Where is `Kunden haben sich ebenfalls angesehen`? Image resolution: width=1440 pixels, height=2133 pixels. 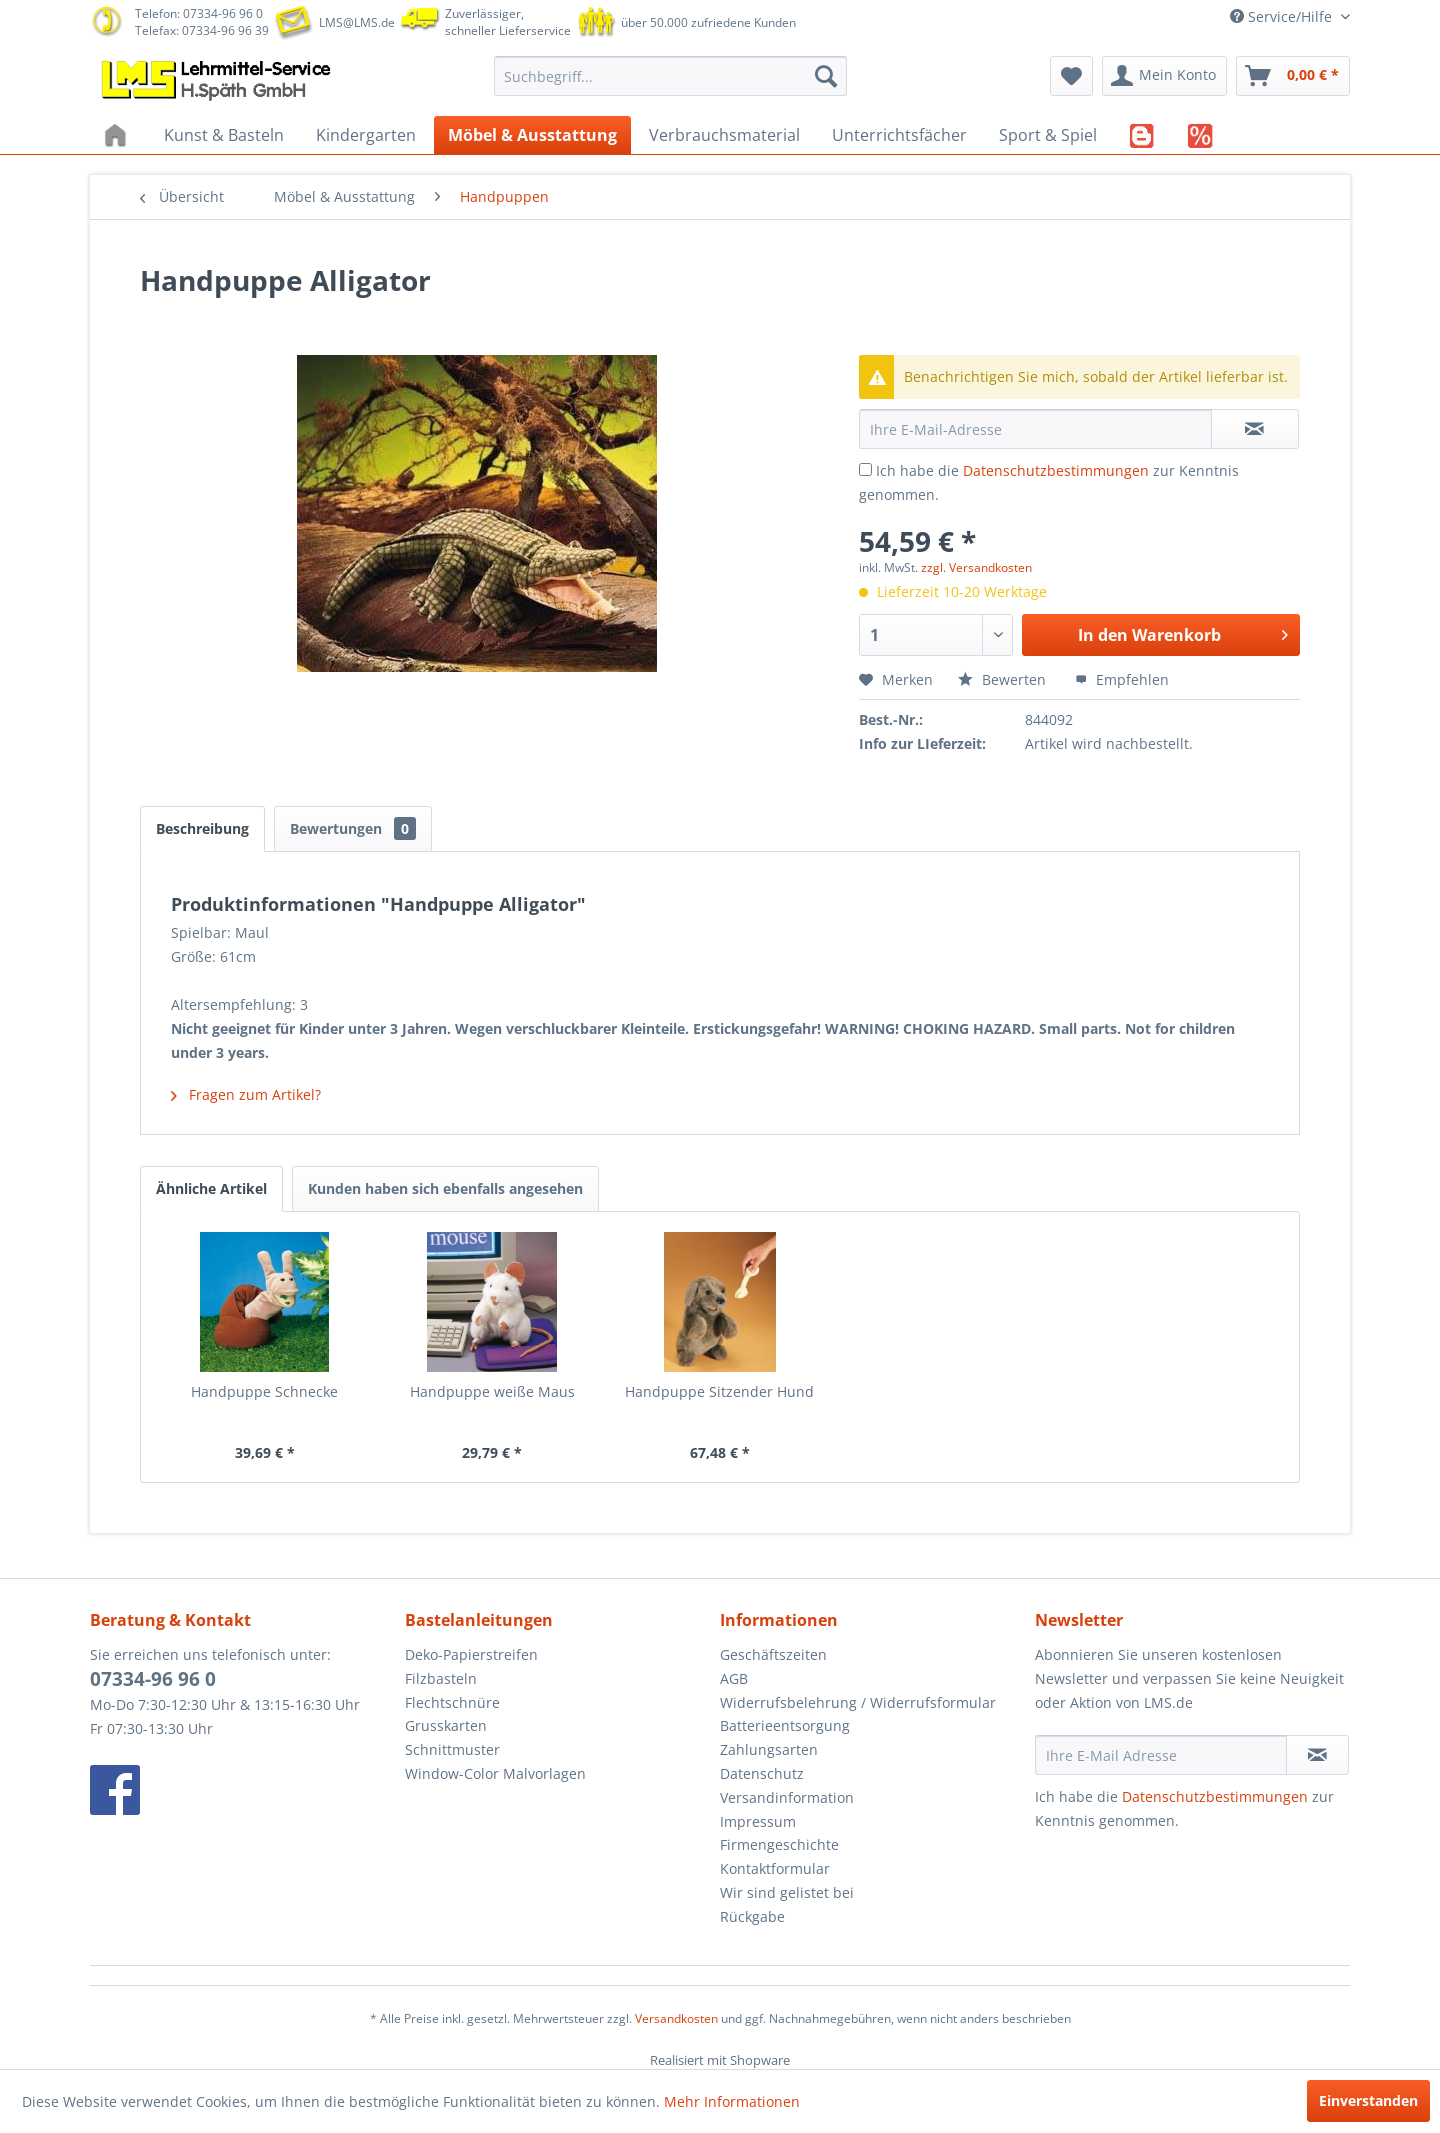
Kunden haben sich ebenfalls angesehen is located at coordinates (445, 1188).